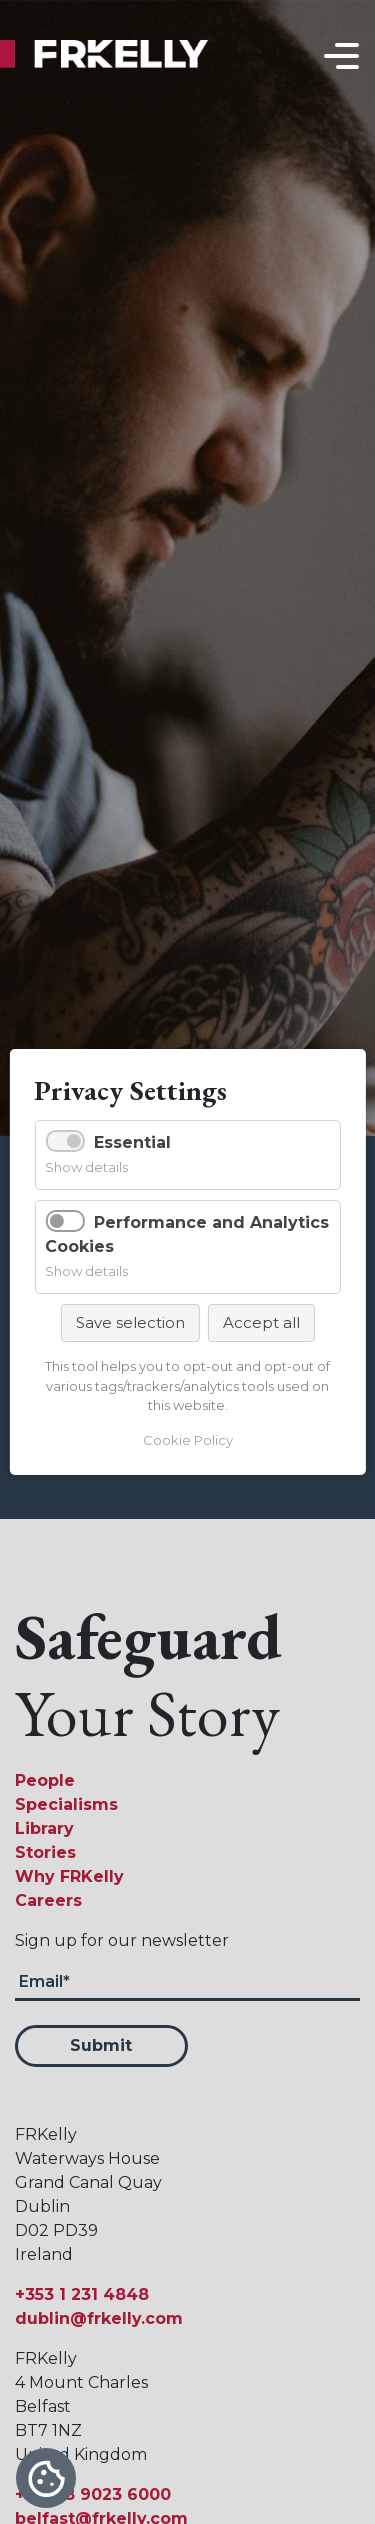 Image resolution: width=375 pixels, height=2524 pixels. I want to click on Accept all, so click(261, 1322).